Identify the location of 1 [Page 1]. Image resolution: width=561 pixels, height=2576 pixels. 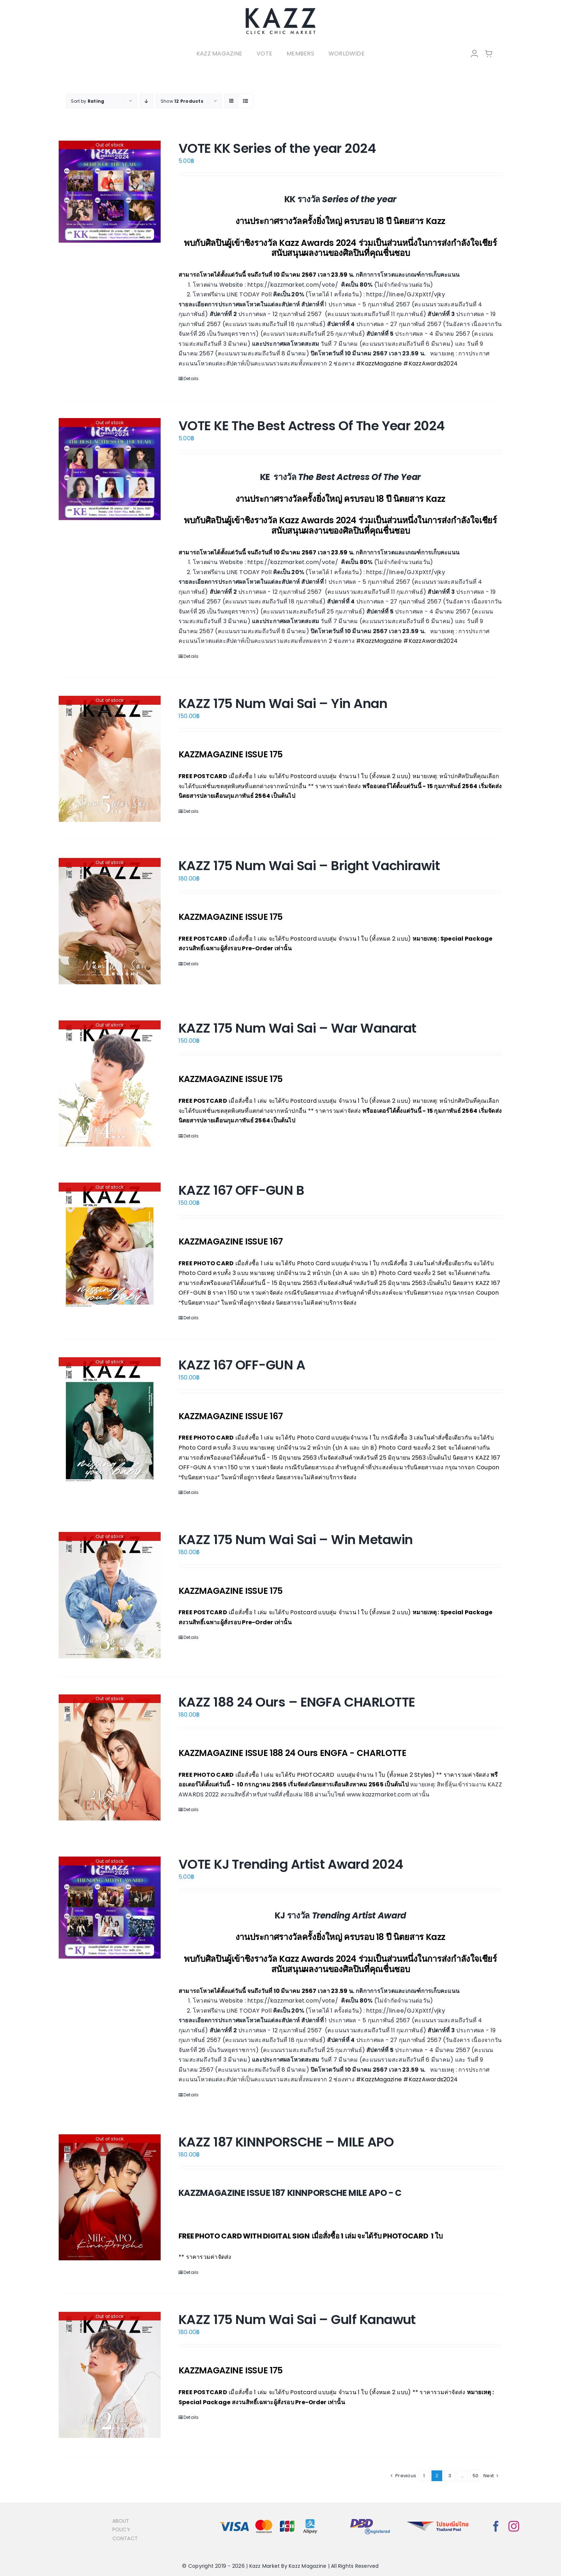
(424, 2475).